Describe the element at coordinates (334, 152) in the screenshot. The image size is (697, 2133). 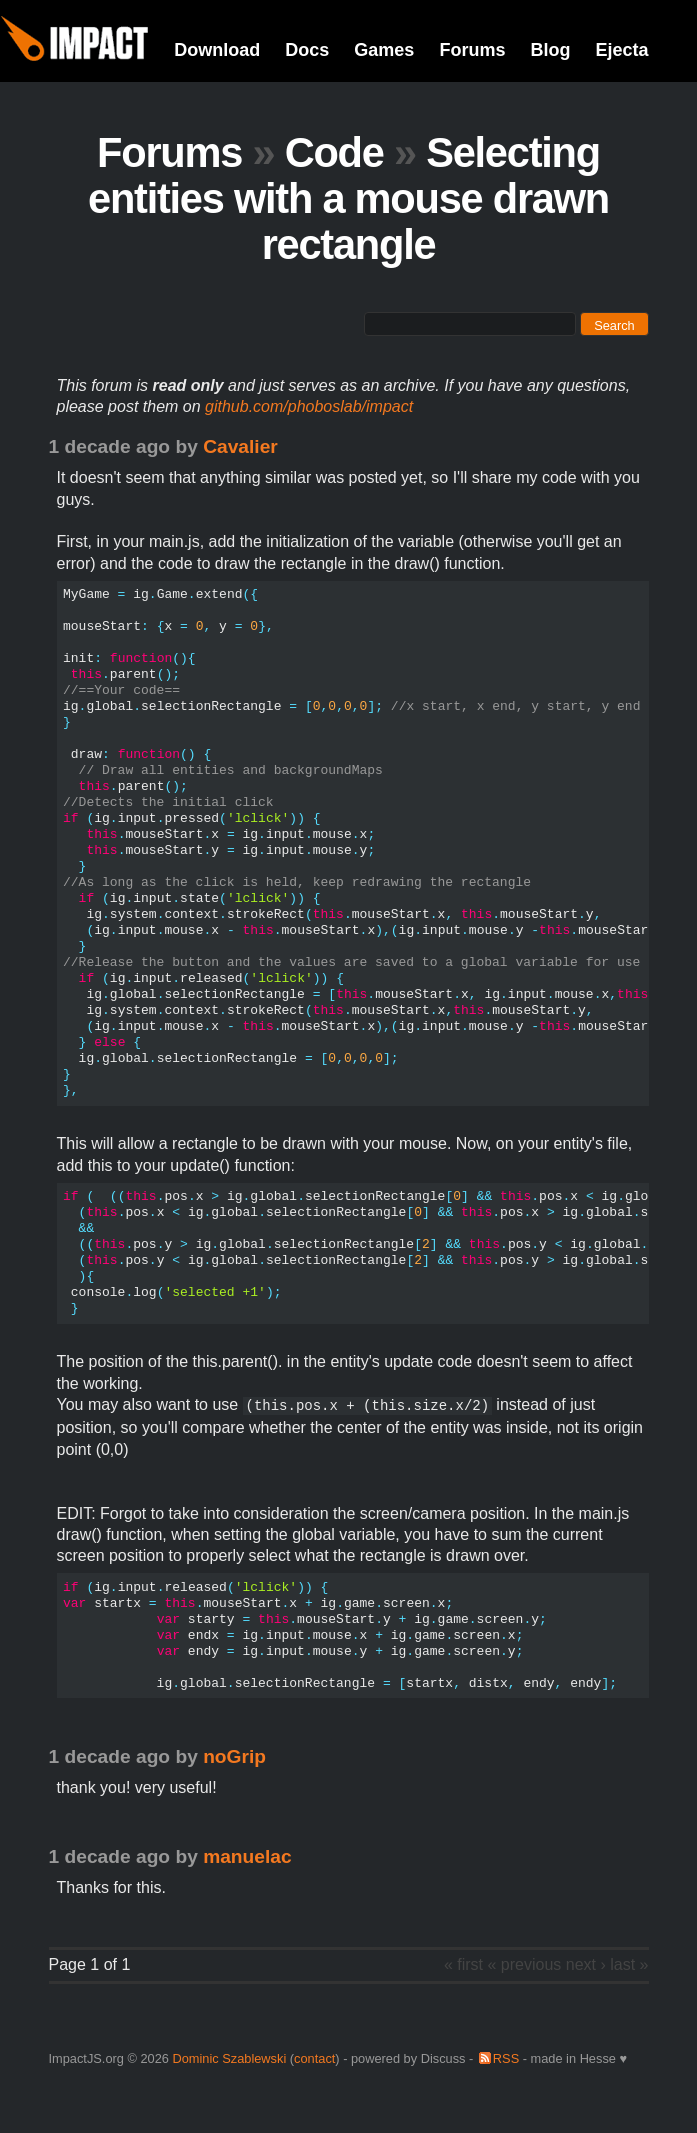
I see `Code` at that location.